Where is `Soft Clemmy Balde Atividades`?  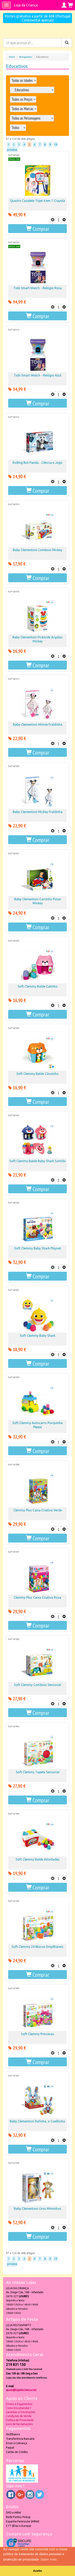
Soft Clemmy Balde Atividades is located at coordinates (38, 1859).